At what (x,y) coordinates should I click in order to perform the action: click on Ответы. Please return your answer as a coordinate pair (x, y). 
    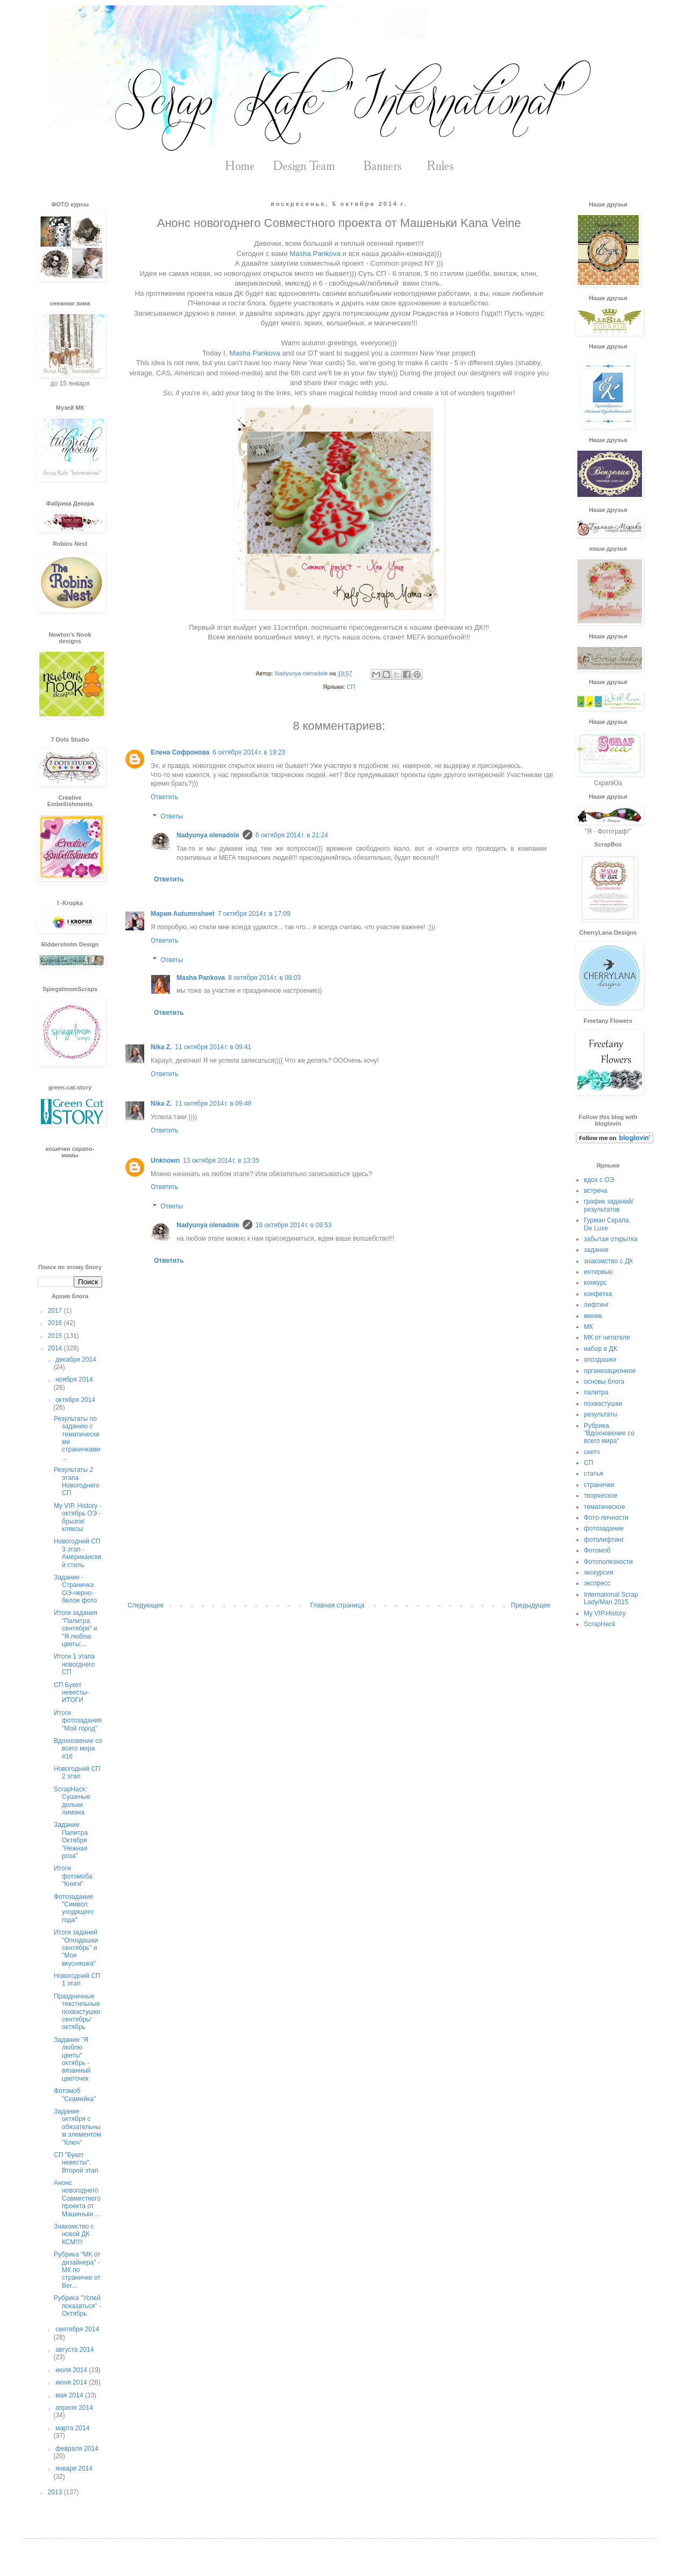
    Looking at the image, I should click on (171, 816).